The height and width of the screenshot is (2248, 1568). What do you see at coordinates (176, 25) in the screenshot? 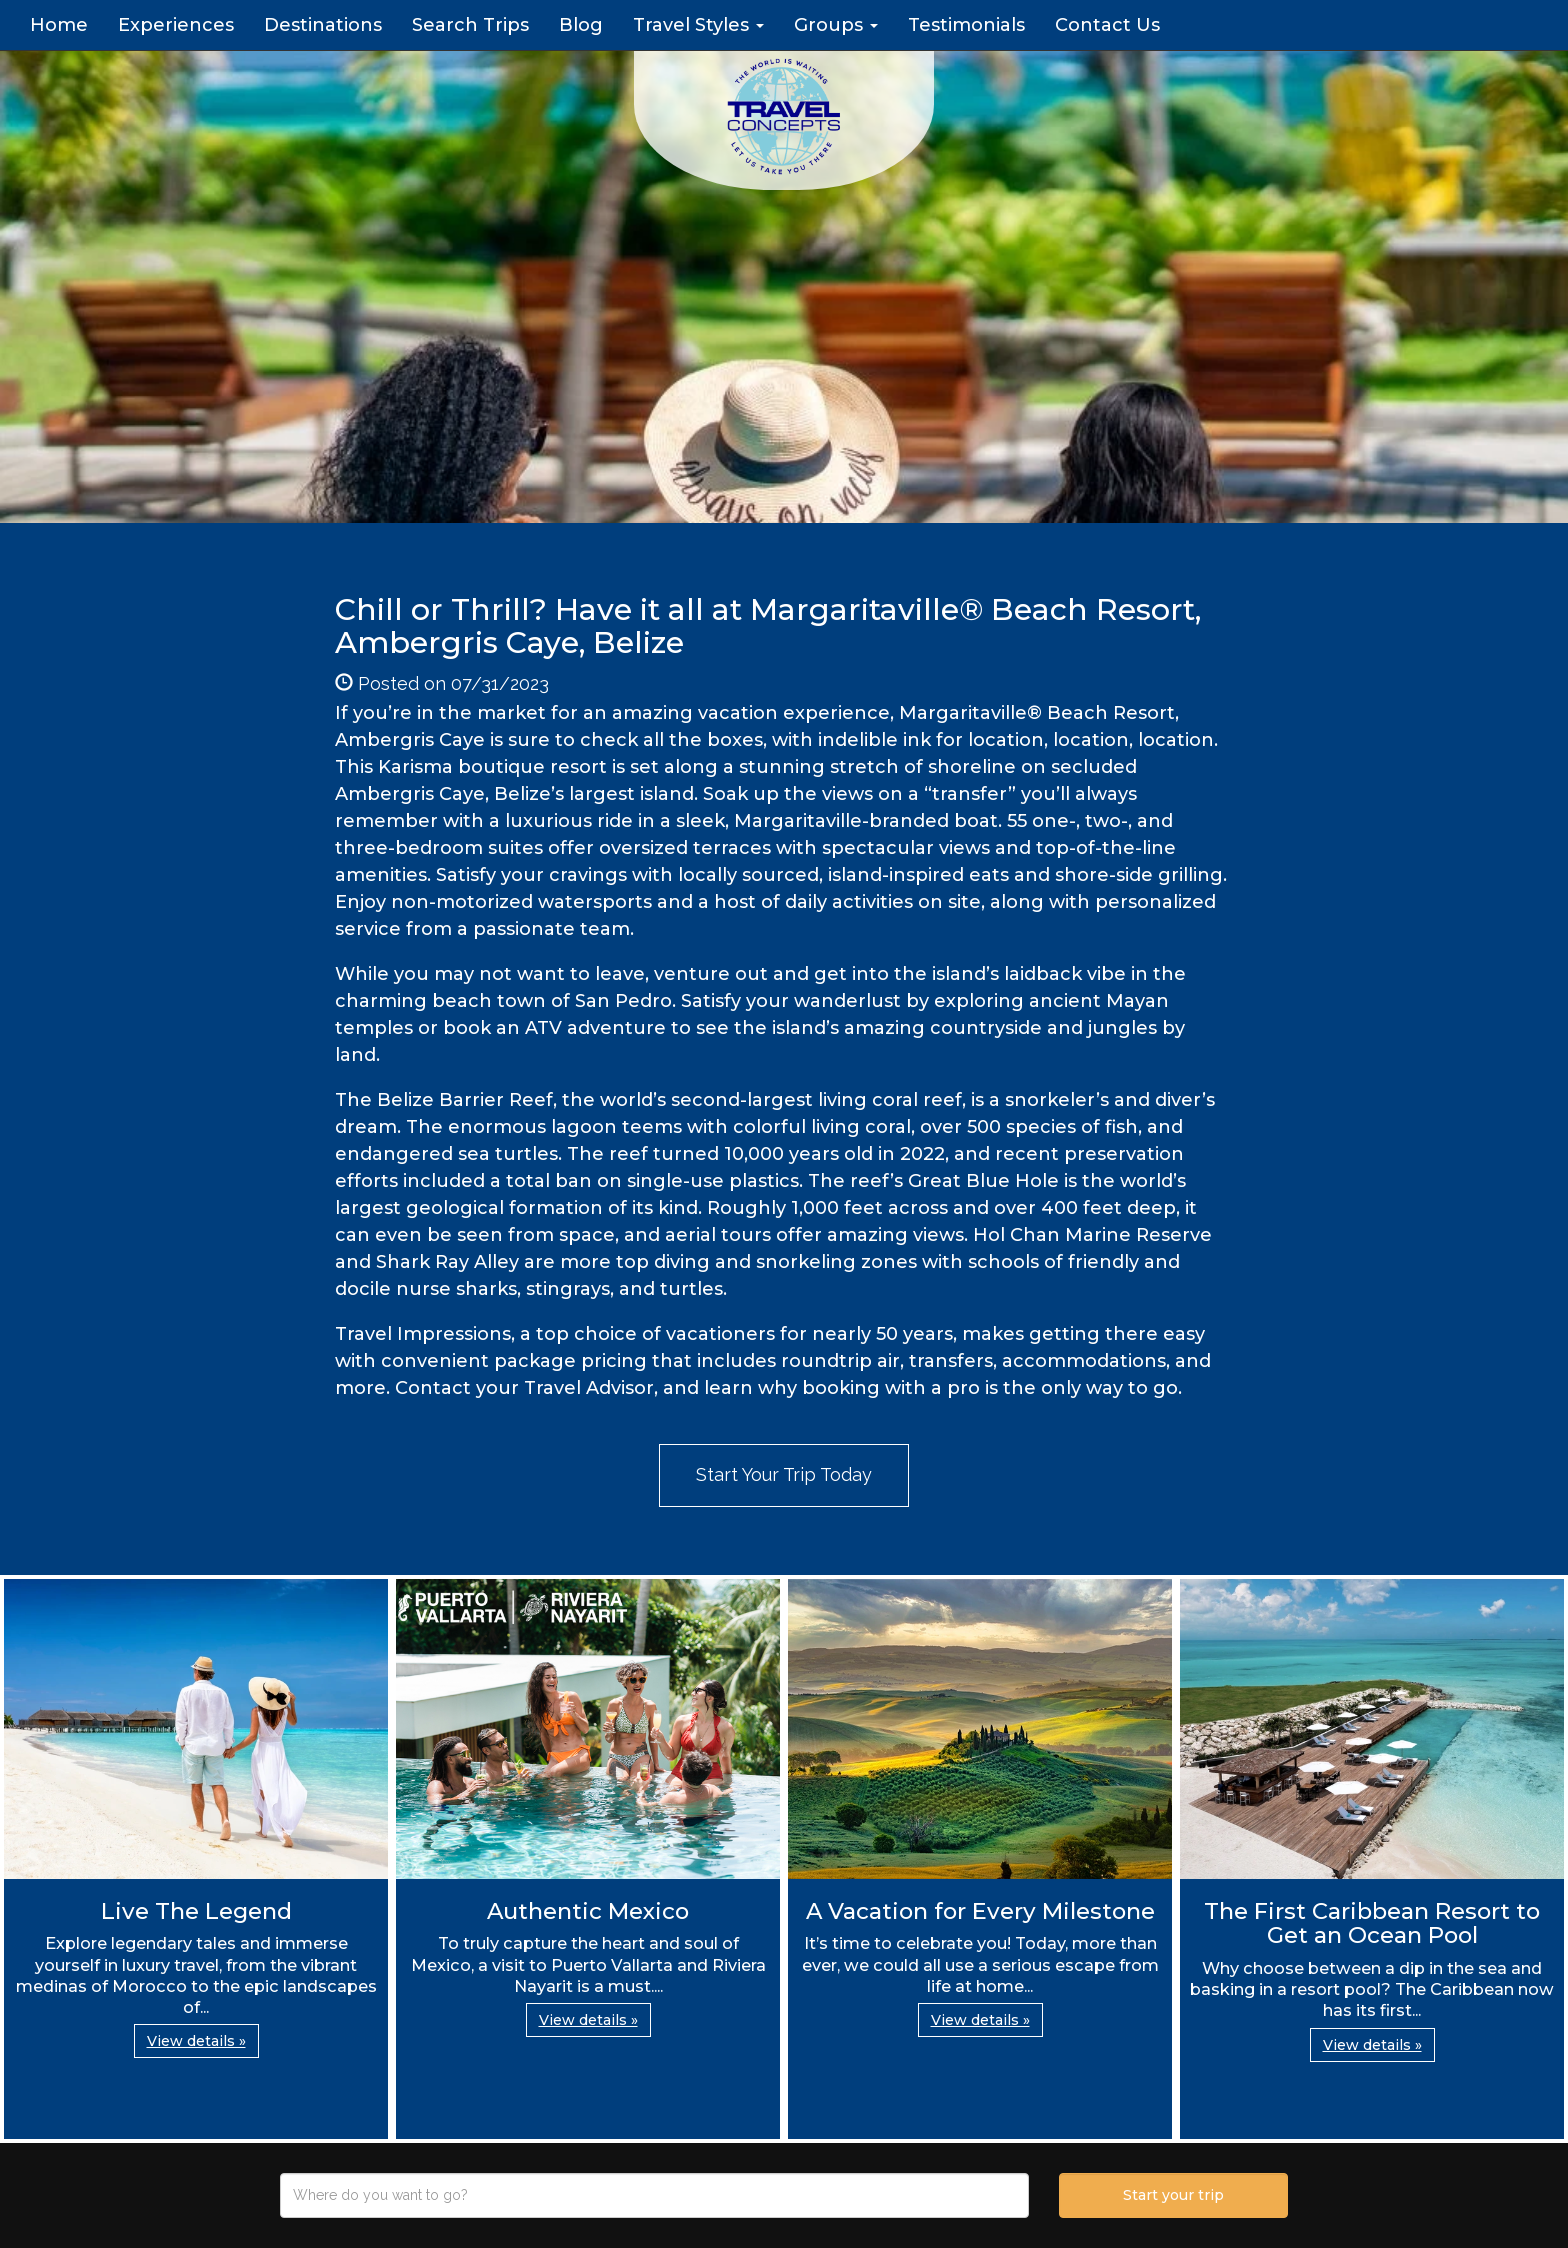
I see `Experiences` at bounding box center [176, 25].